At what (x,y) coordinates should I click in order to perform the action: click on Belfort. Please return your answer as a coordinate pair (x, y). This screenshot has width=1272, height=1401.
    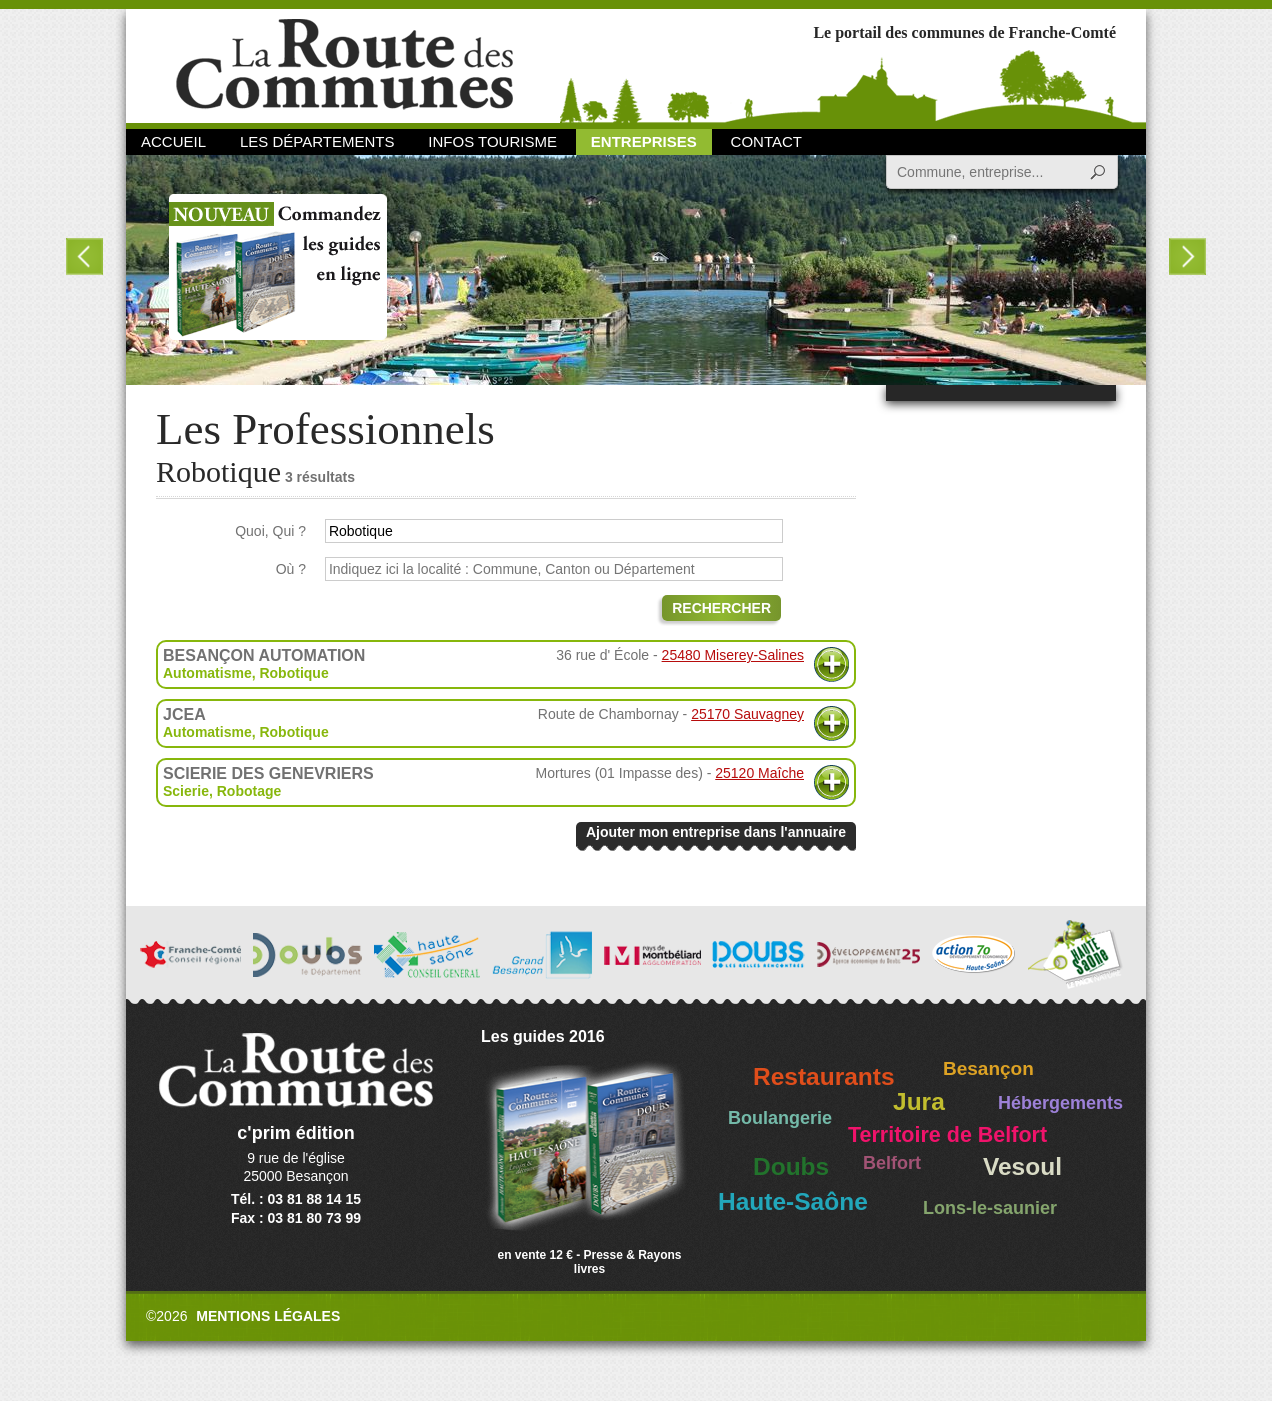
    Looking at the image, I should click on (892, 1163).